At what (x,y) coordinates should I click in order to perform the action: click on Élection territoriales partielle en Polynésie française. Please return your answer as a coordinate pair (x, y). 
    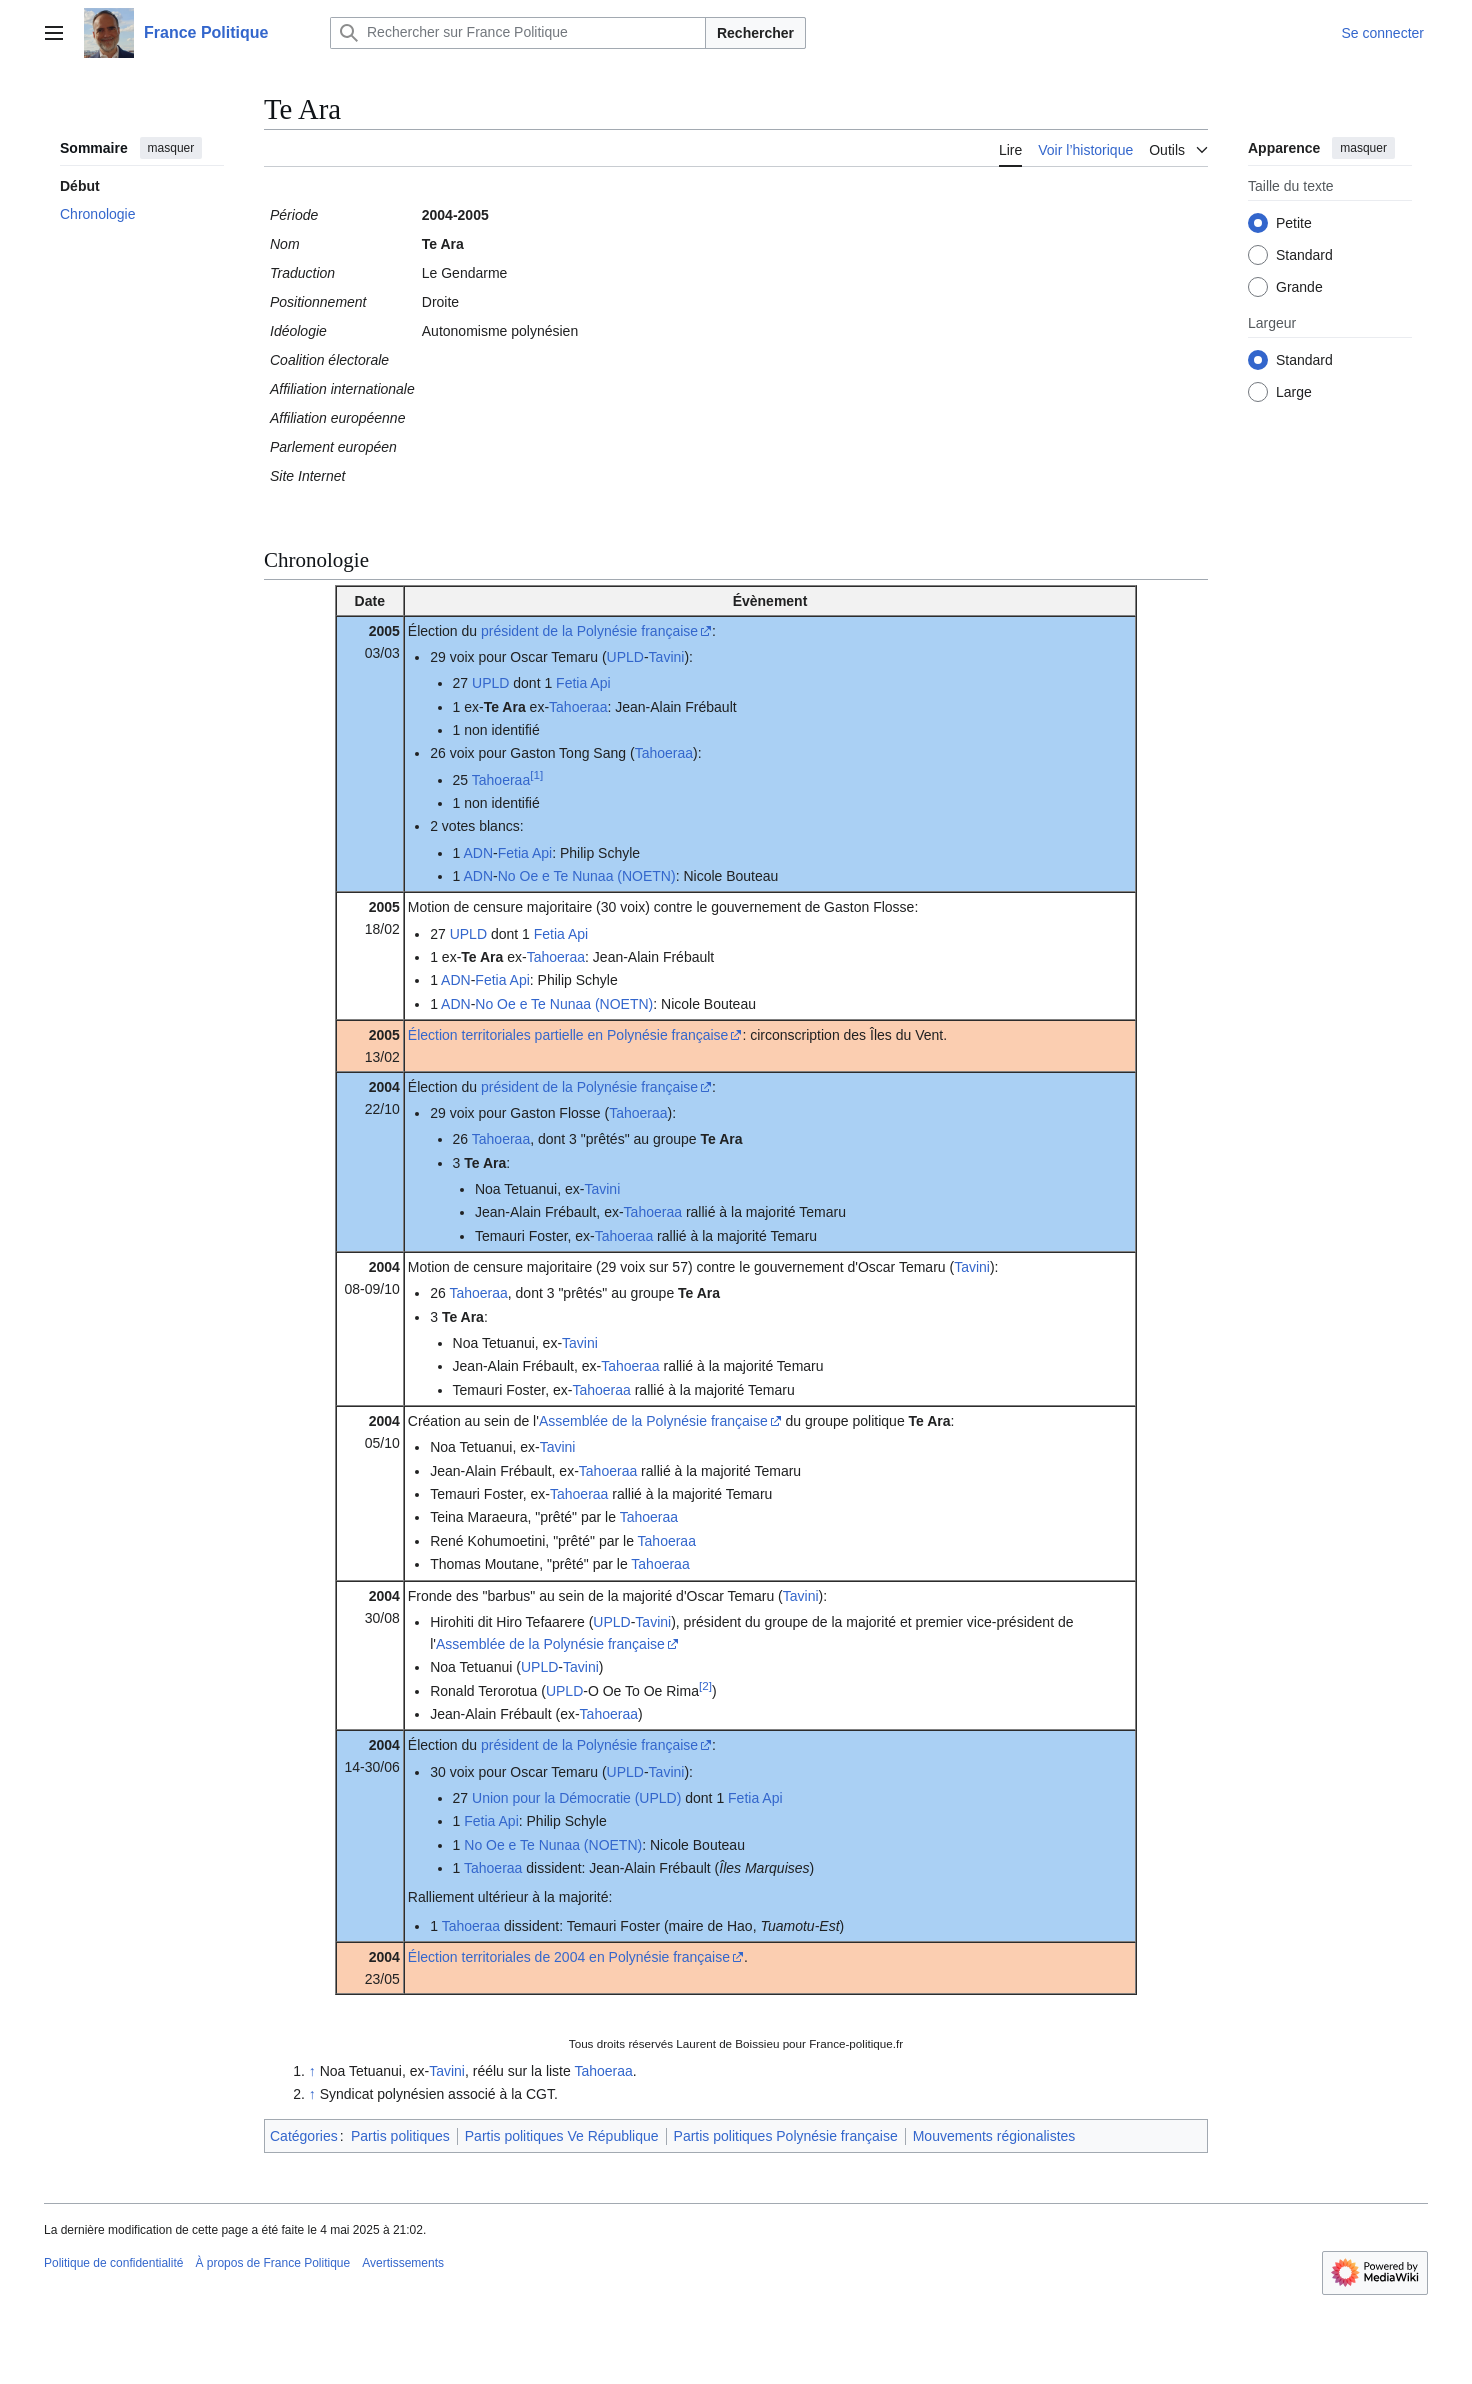
    Looking at the image, I should click on (568, 1035).